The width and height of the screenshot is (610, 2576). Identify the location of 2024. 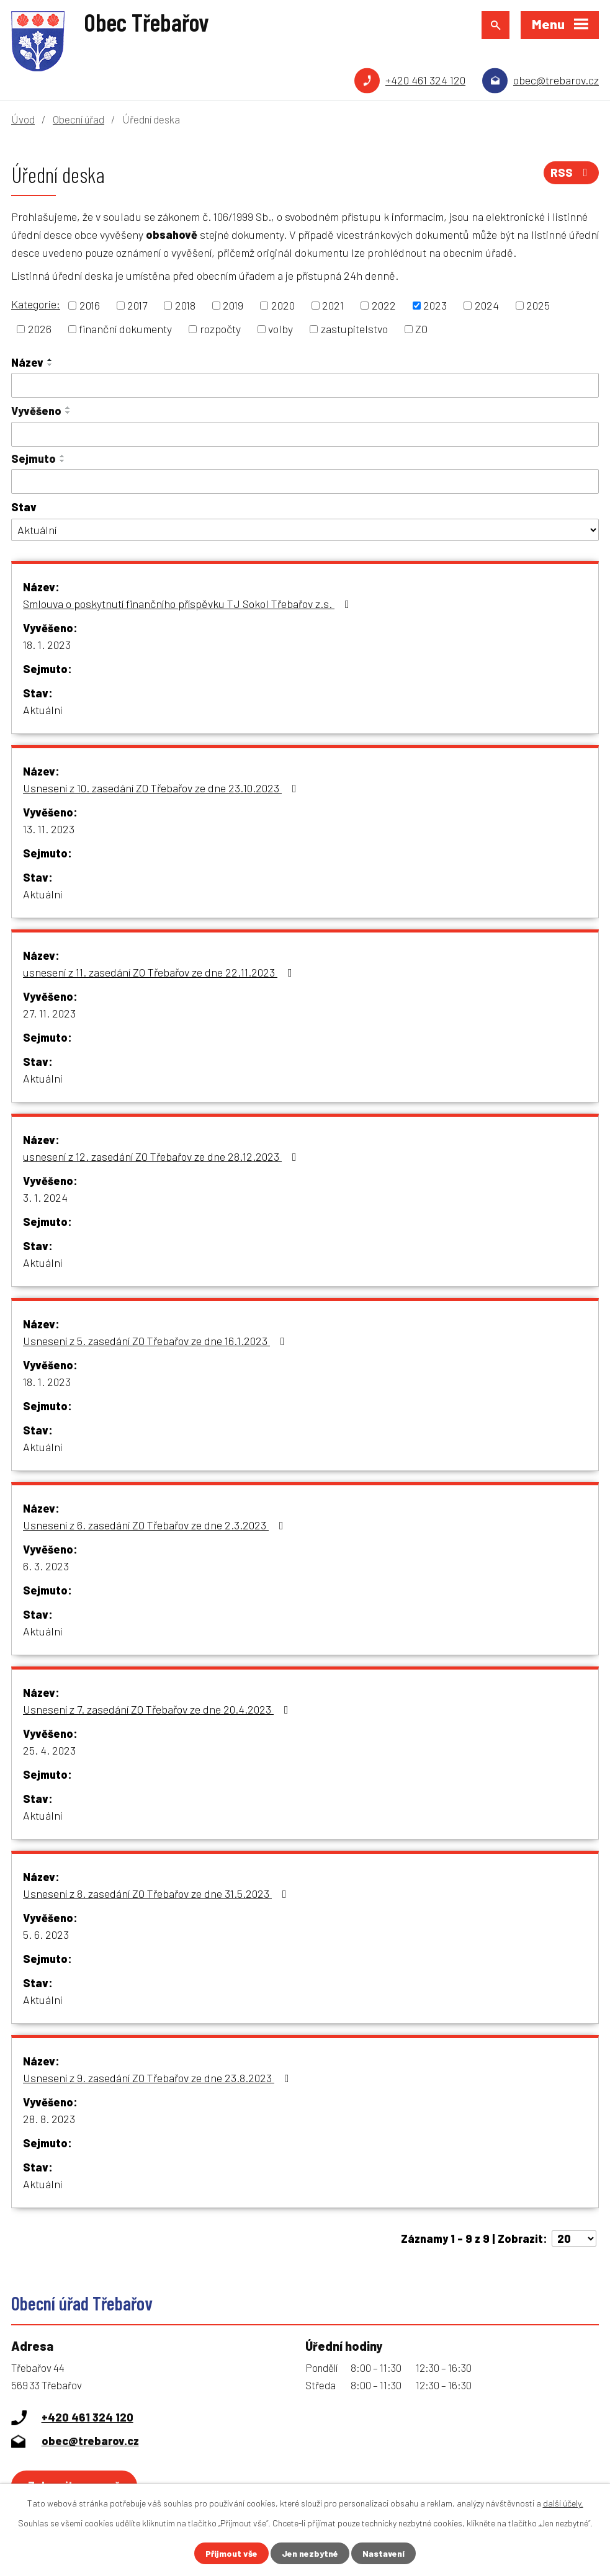
(487, 305).